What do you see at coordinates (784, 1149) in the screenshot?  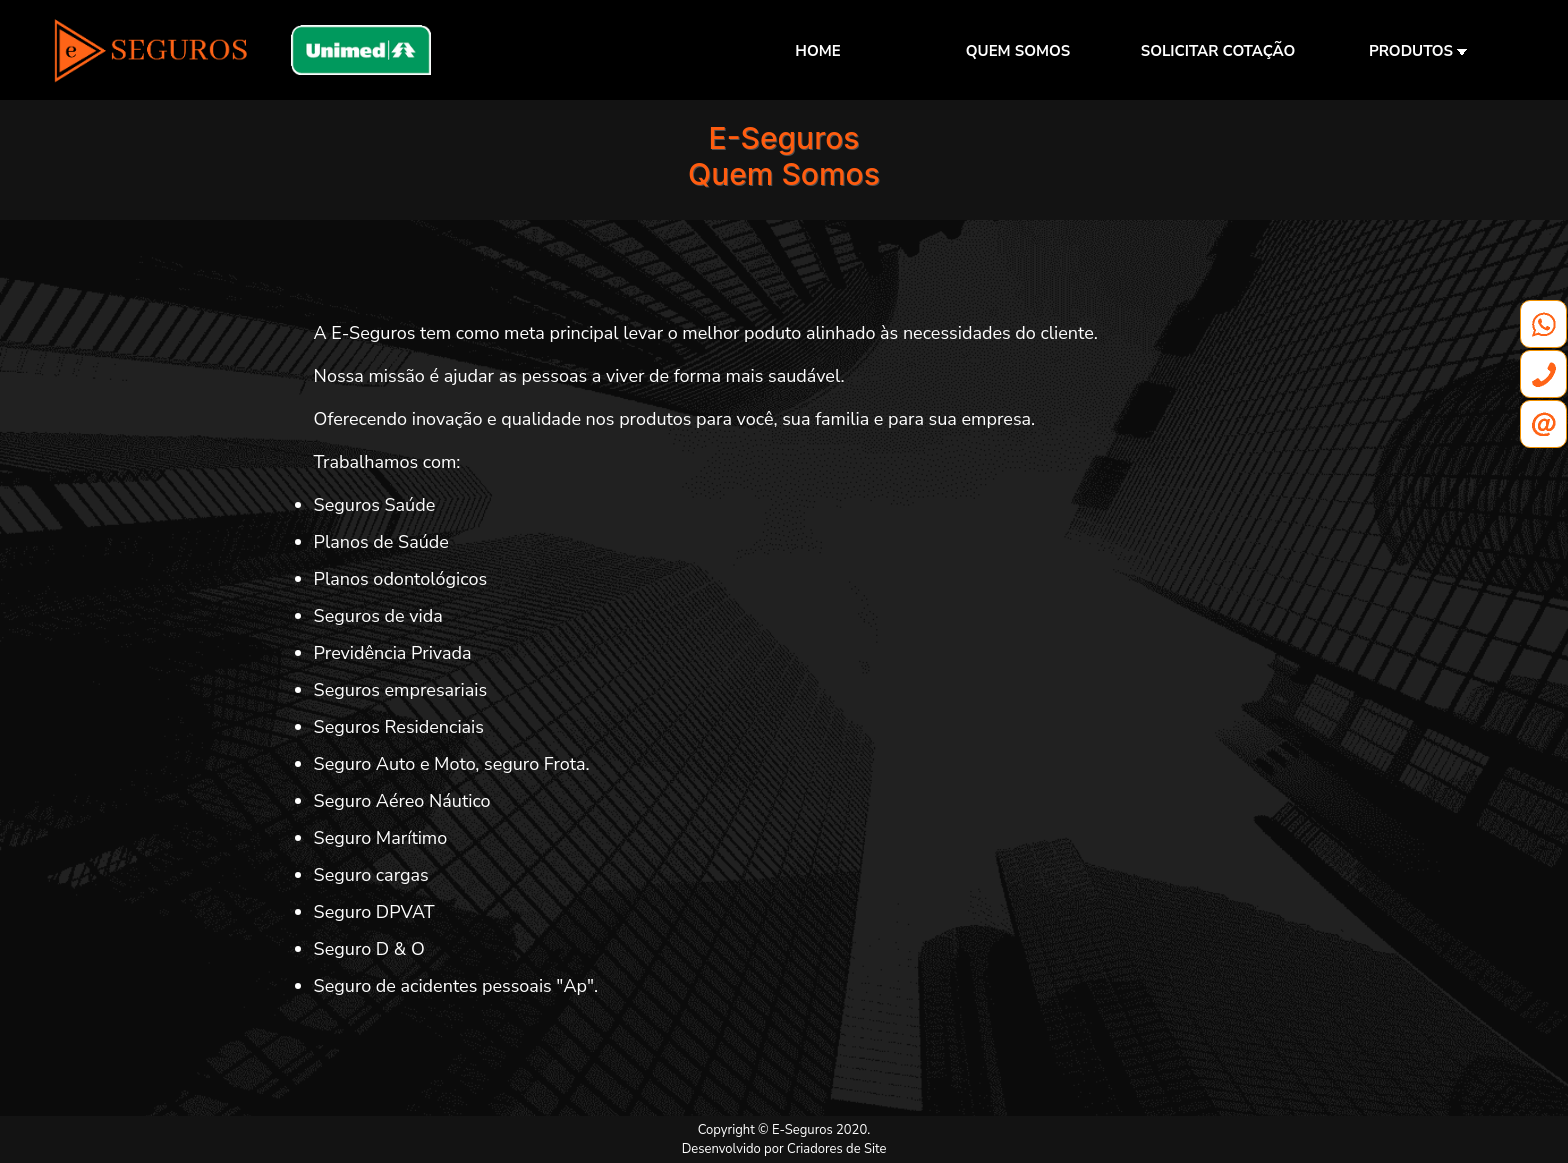 I see `Desenvolvido por Criadores de Site` at bounding box center [784, 1149].